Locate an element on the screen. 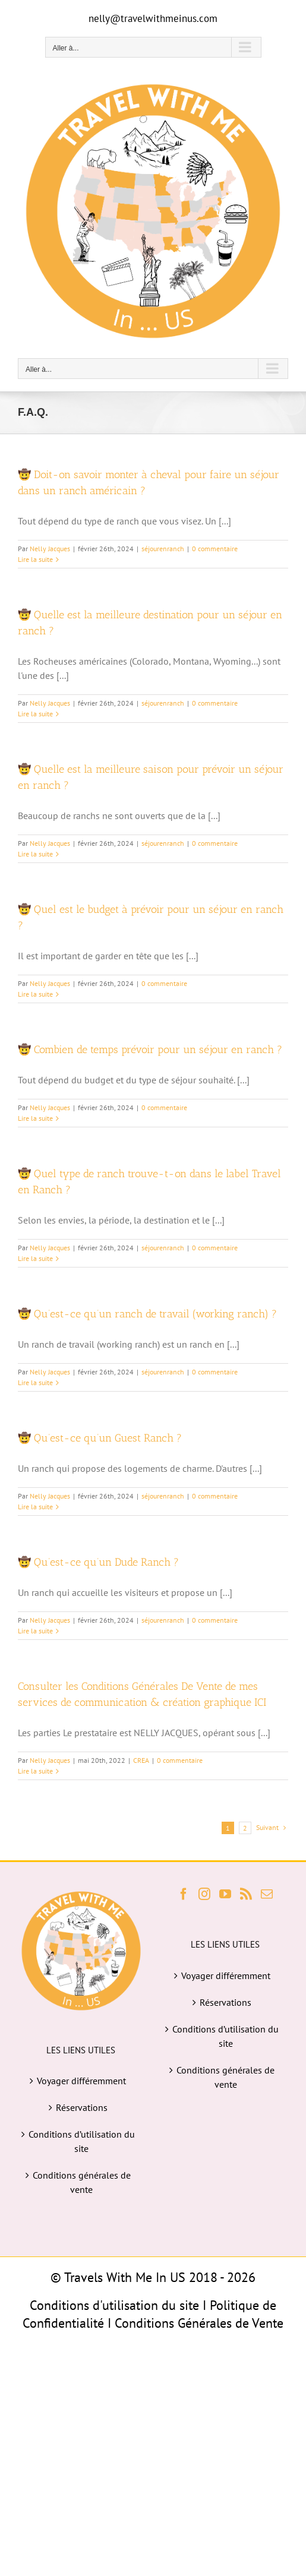  Lire la suite [En savoir plus sur 🤠 Quel est le budget à prévoir pour un séjour en ranch ?] is located at coordinates (35, 994).